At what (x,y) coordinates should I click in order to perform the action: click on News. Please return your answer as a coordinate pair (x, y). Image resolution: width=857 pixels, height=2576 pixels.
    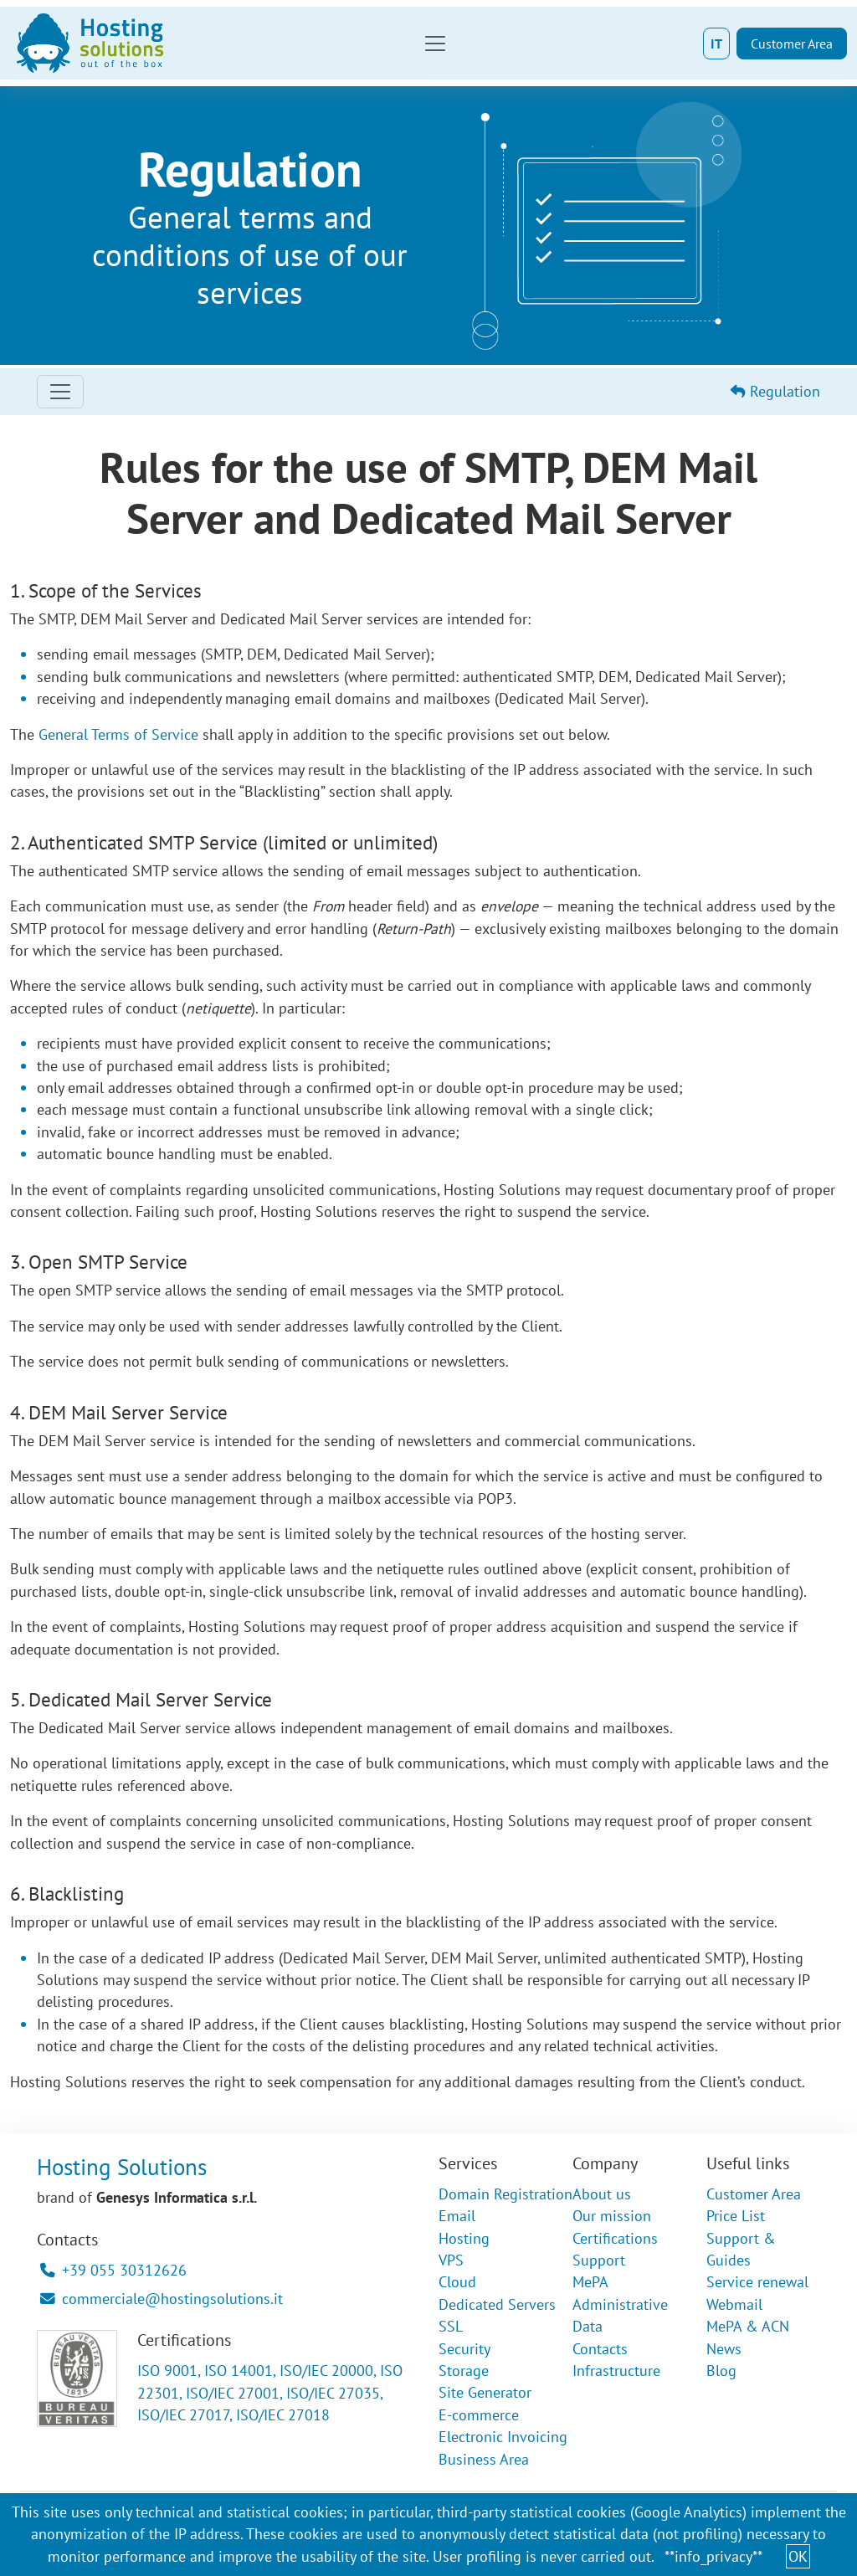
    Looking at the image, I should click on (724, 2348).